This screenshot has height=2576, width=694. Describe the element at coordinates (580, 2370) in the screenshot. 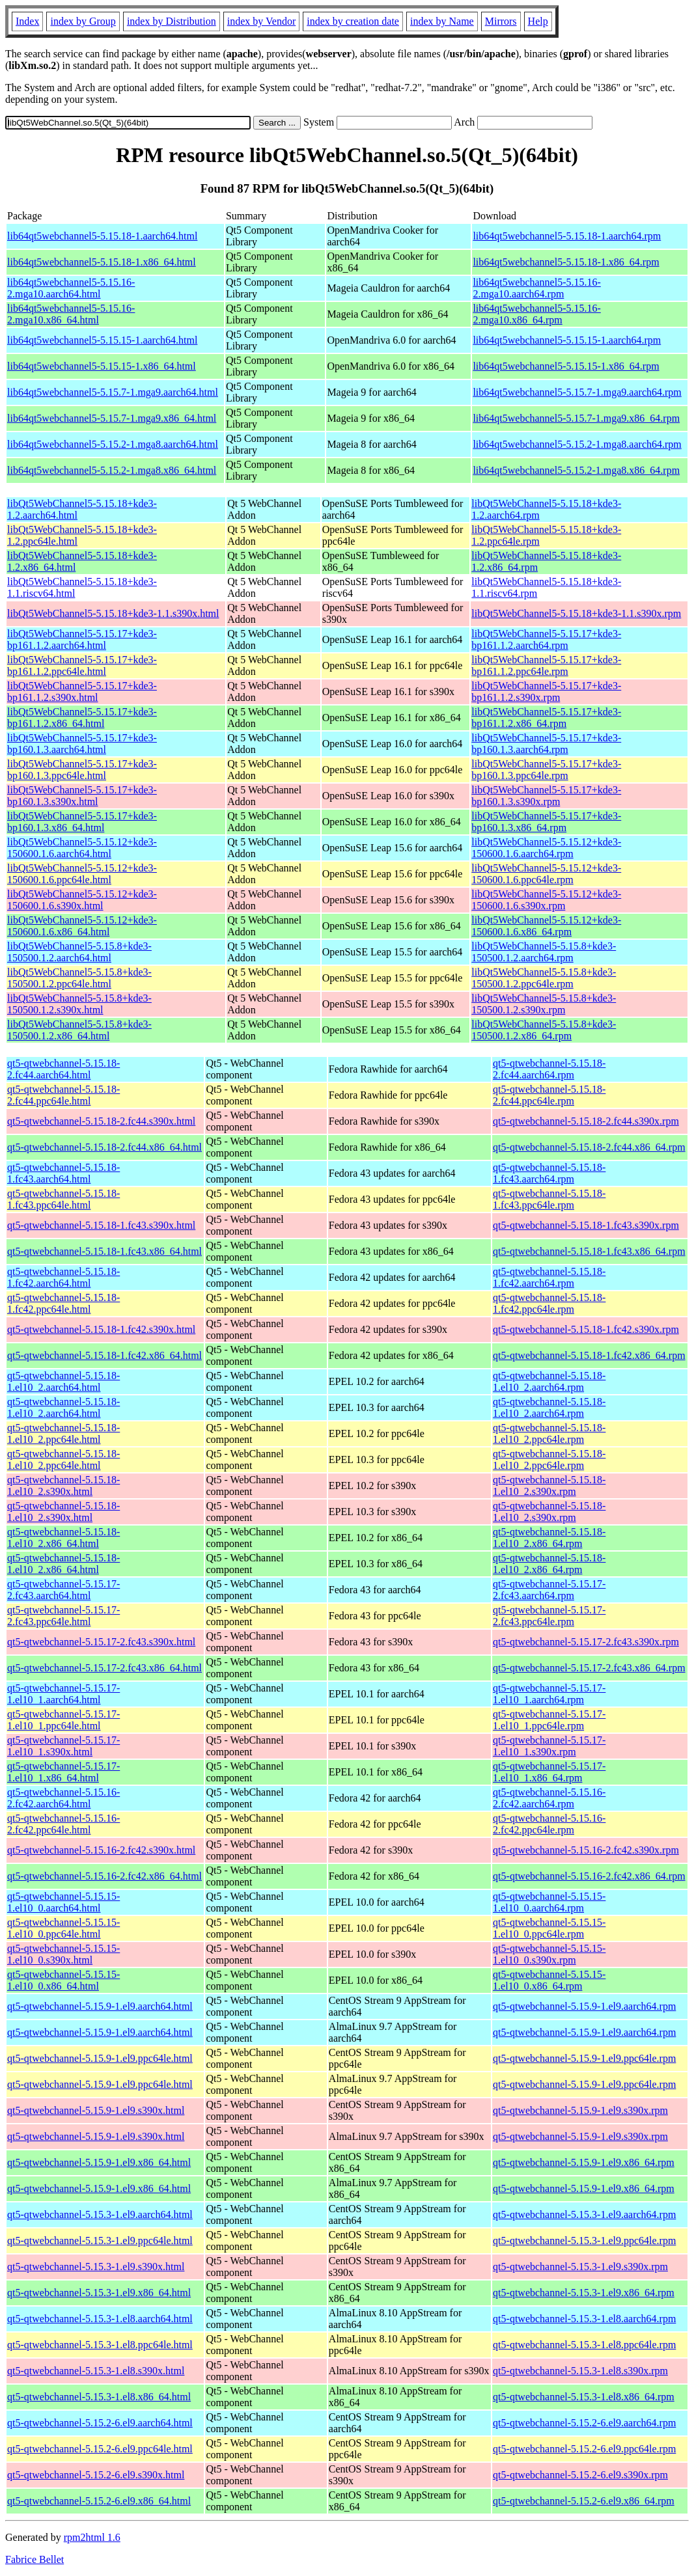

I see `qt5-qtwebchannel-5.15.3-1.el8.s390x.rpm` at that location.